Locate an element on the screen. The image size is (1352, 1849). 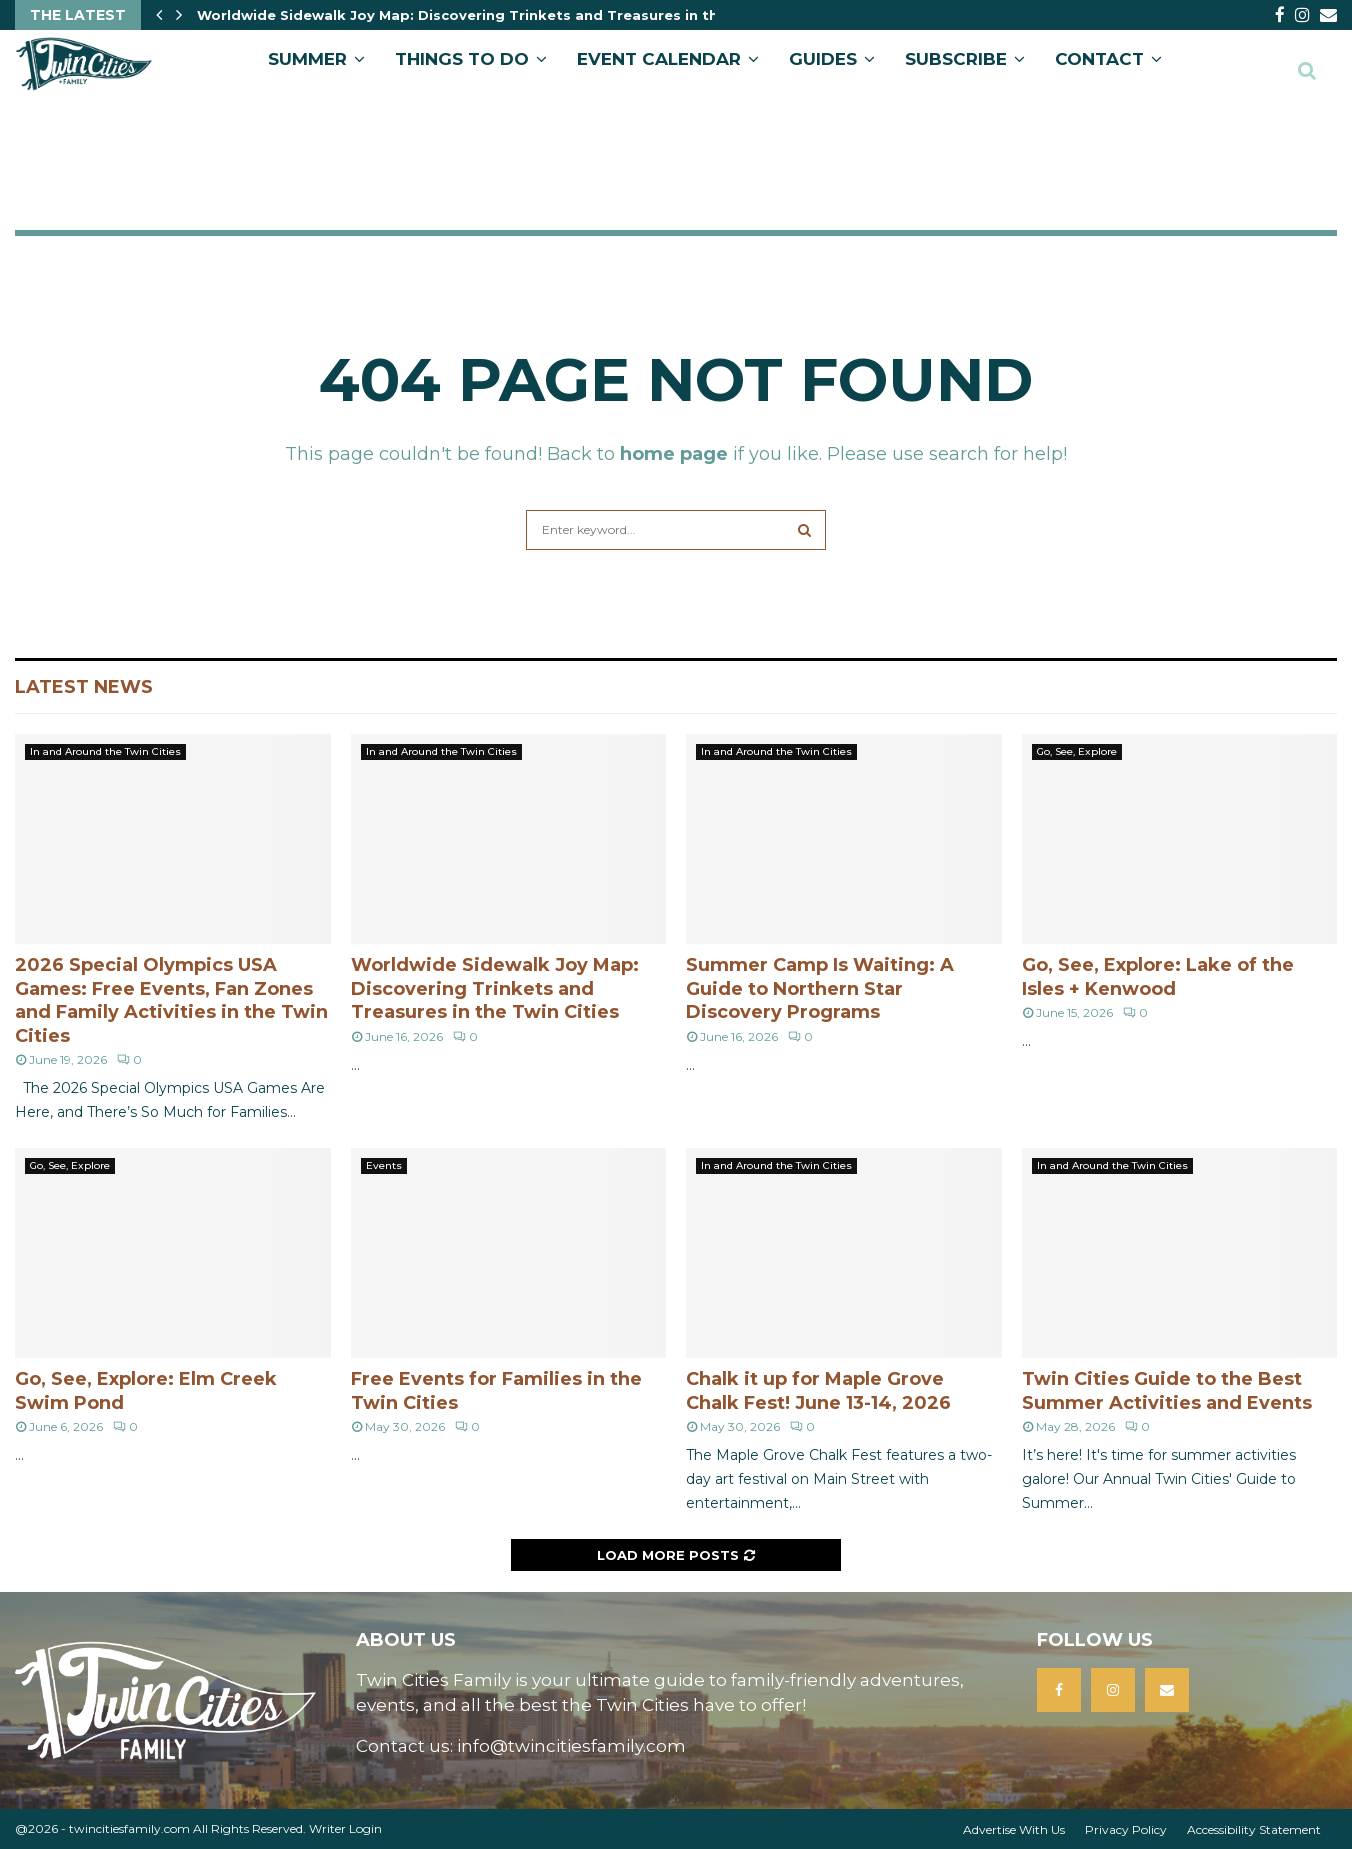
Accessibility Statement is located at coordinates (1254, 1829).